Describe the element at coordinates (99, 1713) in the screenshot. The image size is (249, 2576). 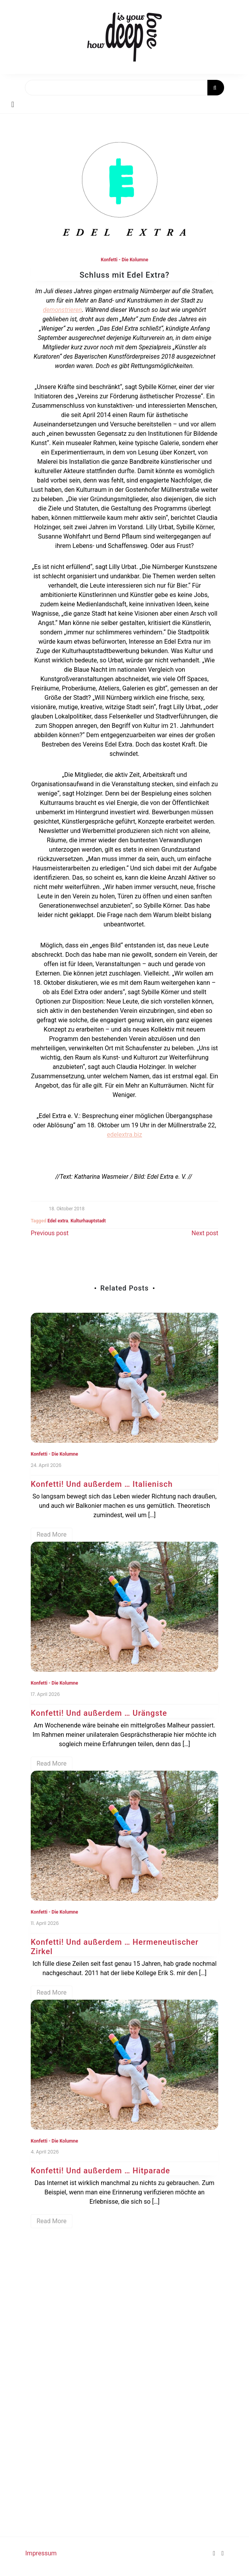
I see `Konfetti! Und außerdem … Urängste` at that location.